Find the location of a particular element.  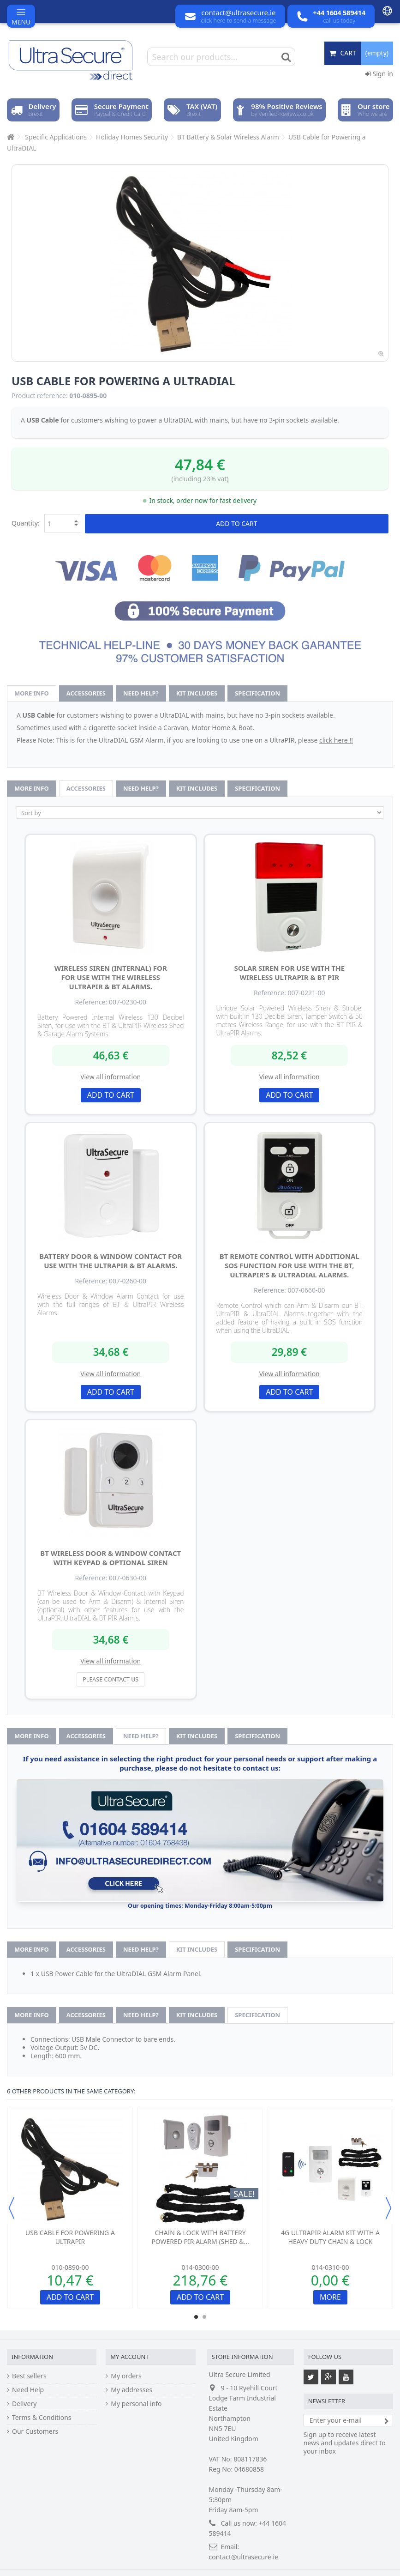

BT Wireless Door & Window Contact with Keypad & optional Siren is located at coordinates (110, 1557).